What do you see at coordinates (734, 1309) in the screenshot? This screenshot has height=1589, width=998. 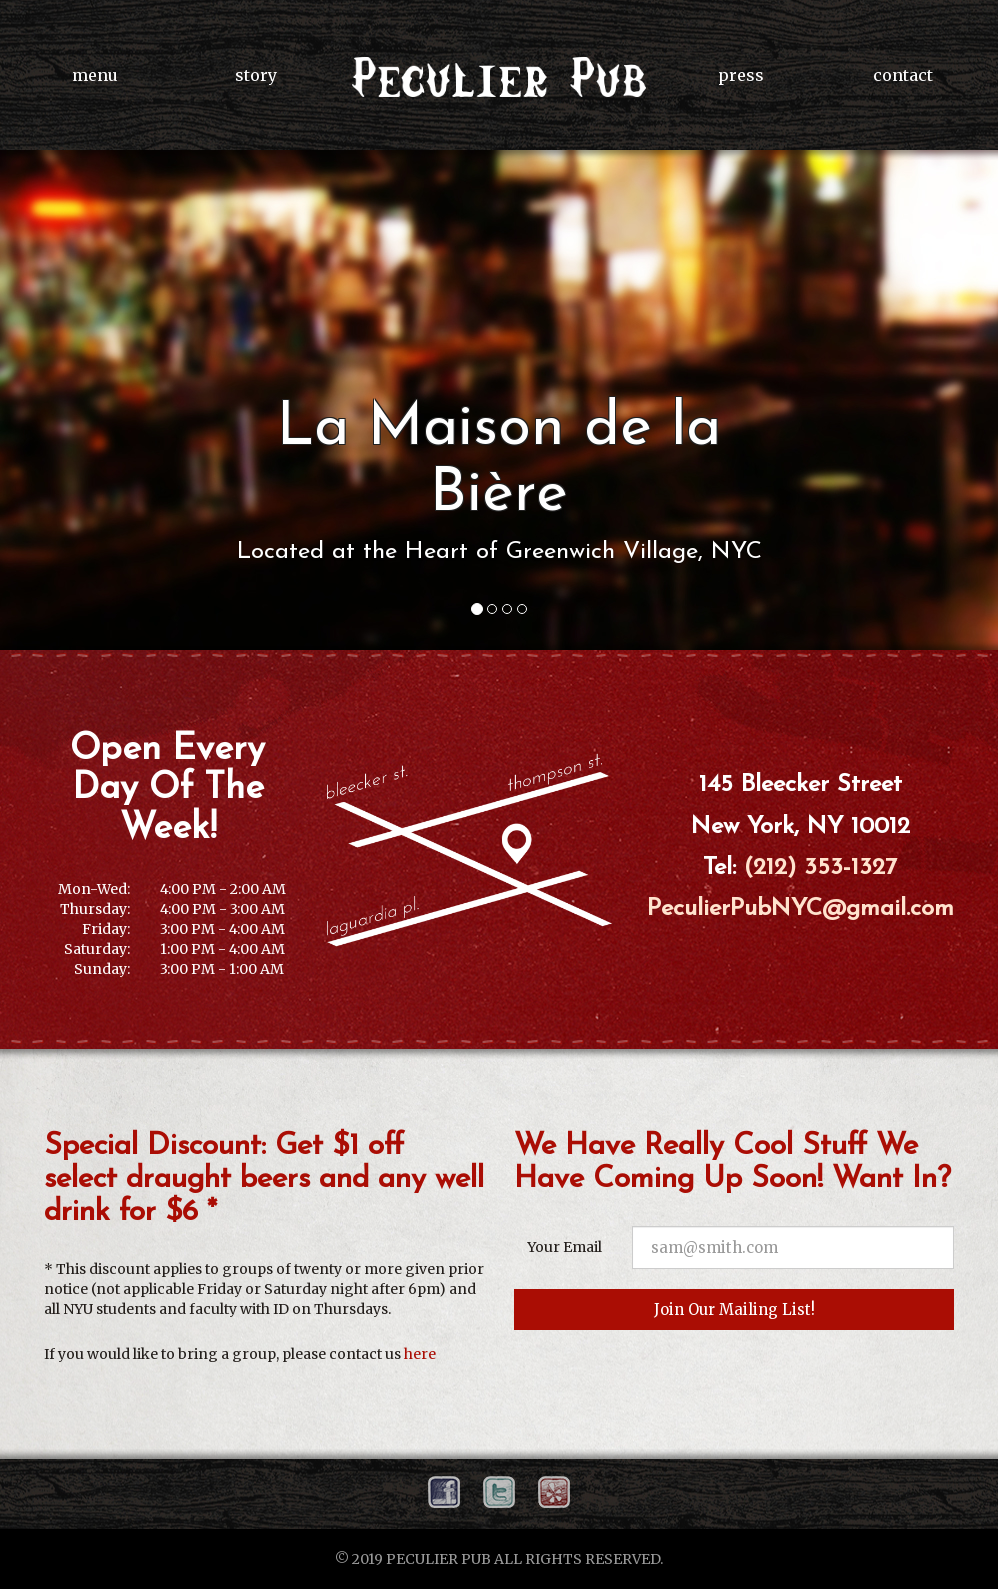 I see `Join Our Mailing List!` at bounding box center [734, 1309].